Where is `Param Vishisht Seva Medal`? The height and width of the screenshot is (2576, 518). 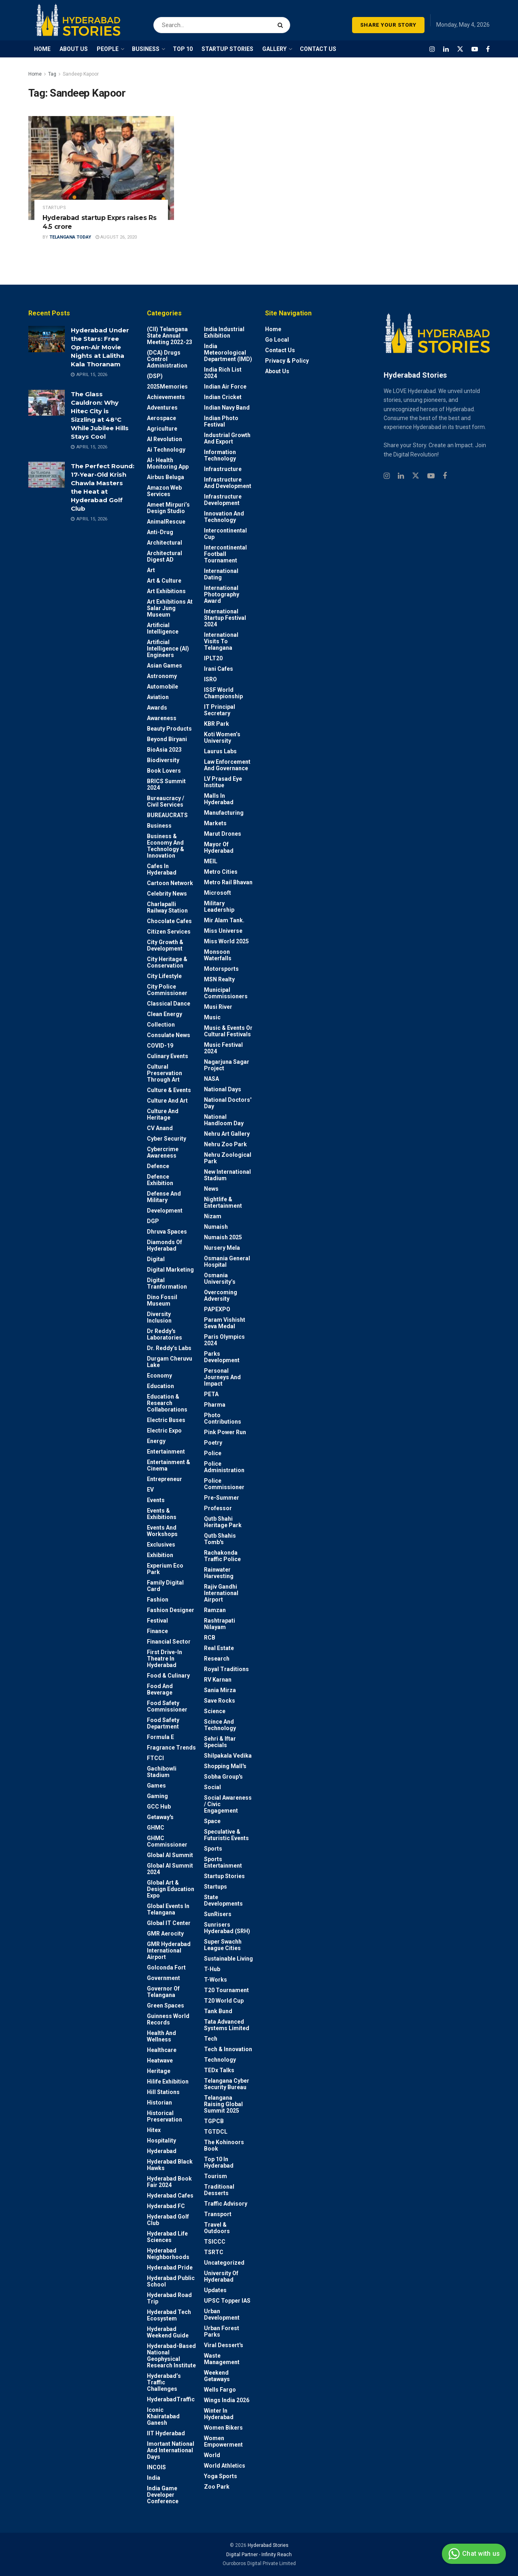 Param Vishisht Seva Medal is located at coordinates (224, 1323).